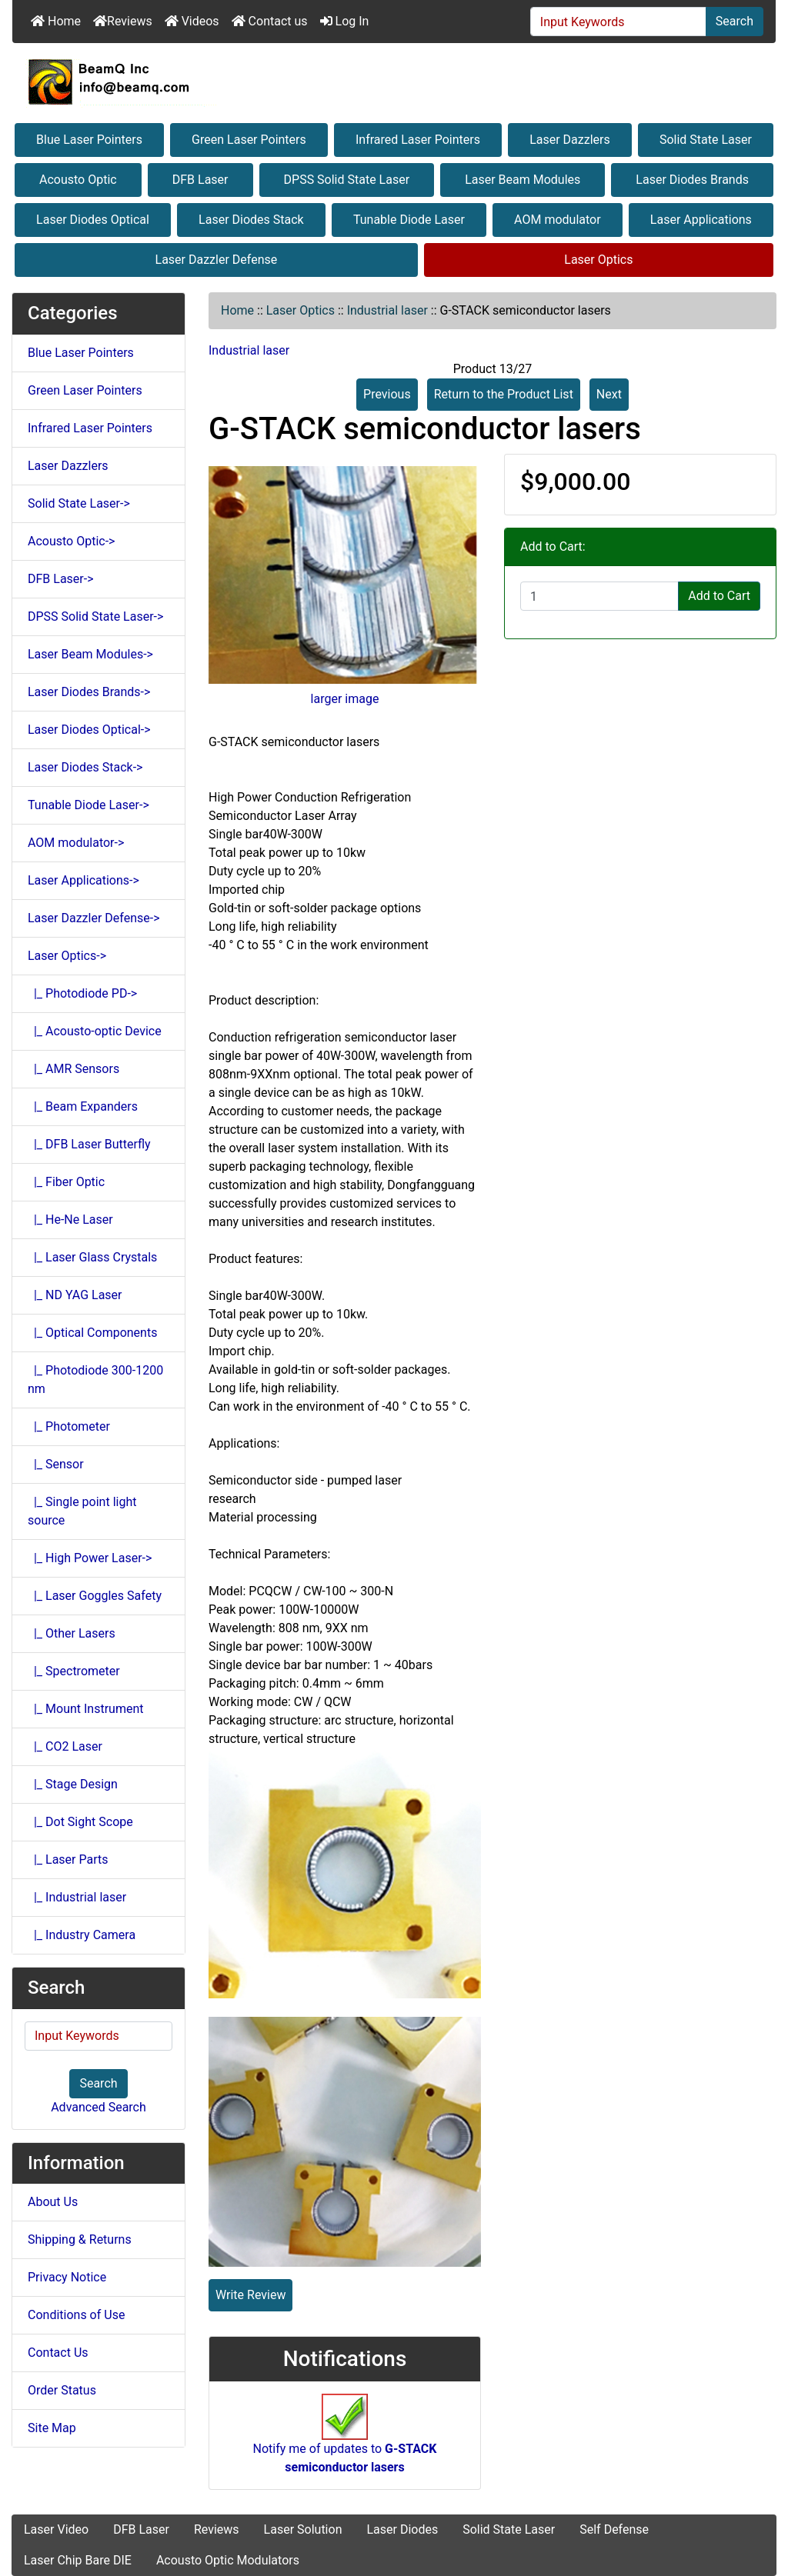 This screenshot has width=788, height=2576. What do you see at coordinates (719, 595) in the screenshot?
I see `Add to Cart` at bounding box center [719, 595].